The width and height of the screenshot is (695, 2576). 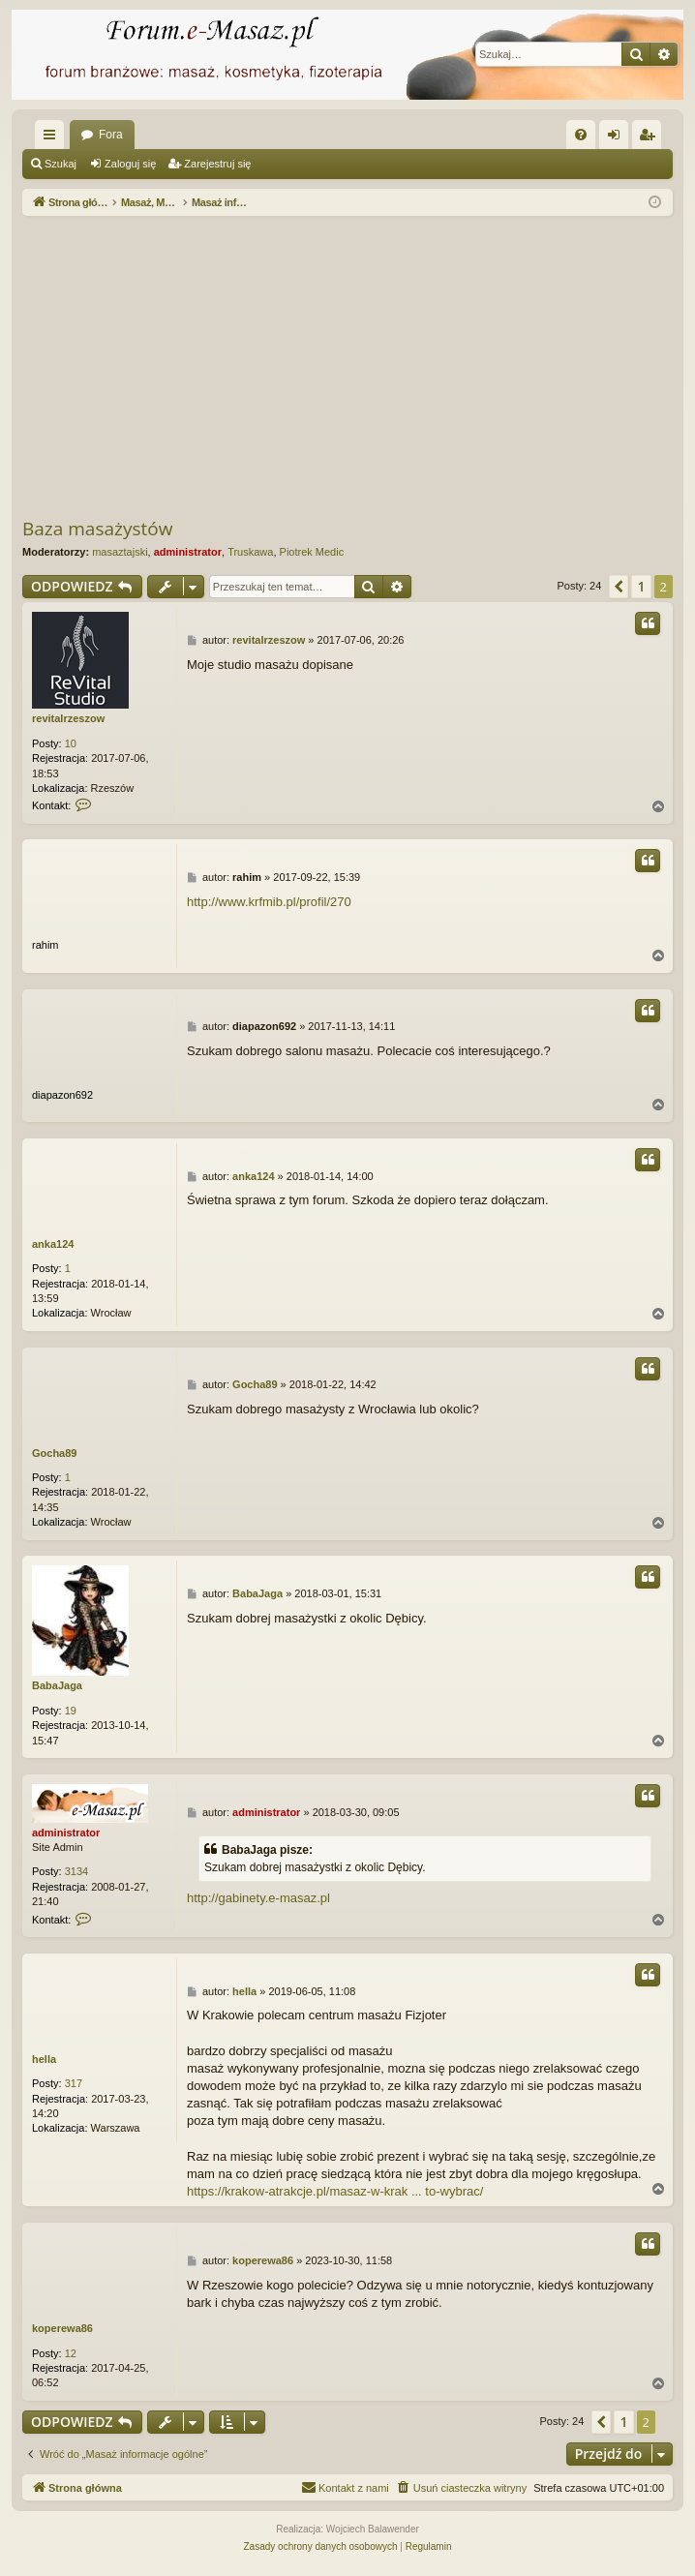 What do you see at coordinates (97, 528) in the screenshot?
I see `Baza masażystów` at bounding box center [97, 528].